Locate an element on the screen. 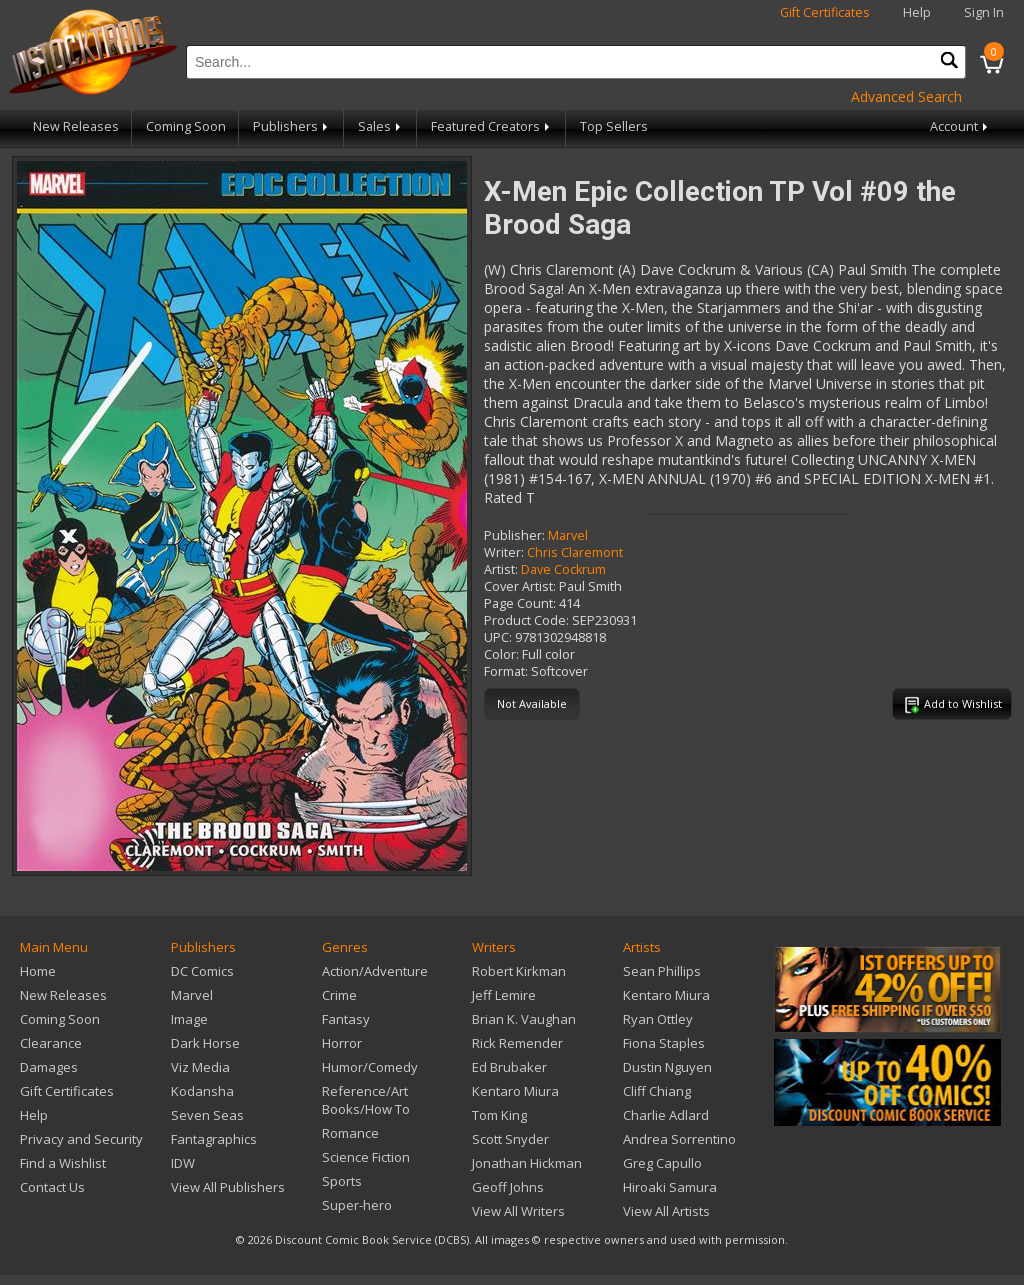 Image resolution: width=1024 pixels, height=1285 pixels. View All Writers is located at coordinates (518, 1211).